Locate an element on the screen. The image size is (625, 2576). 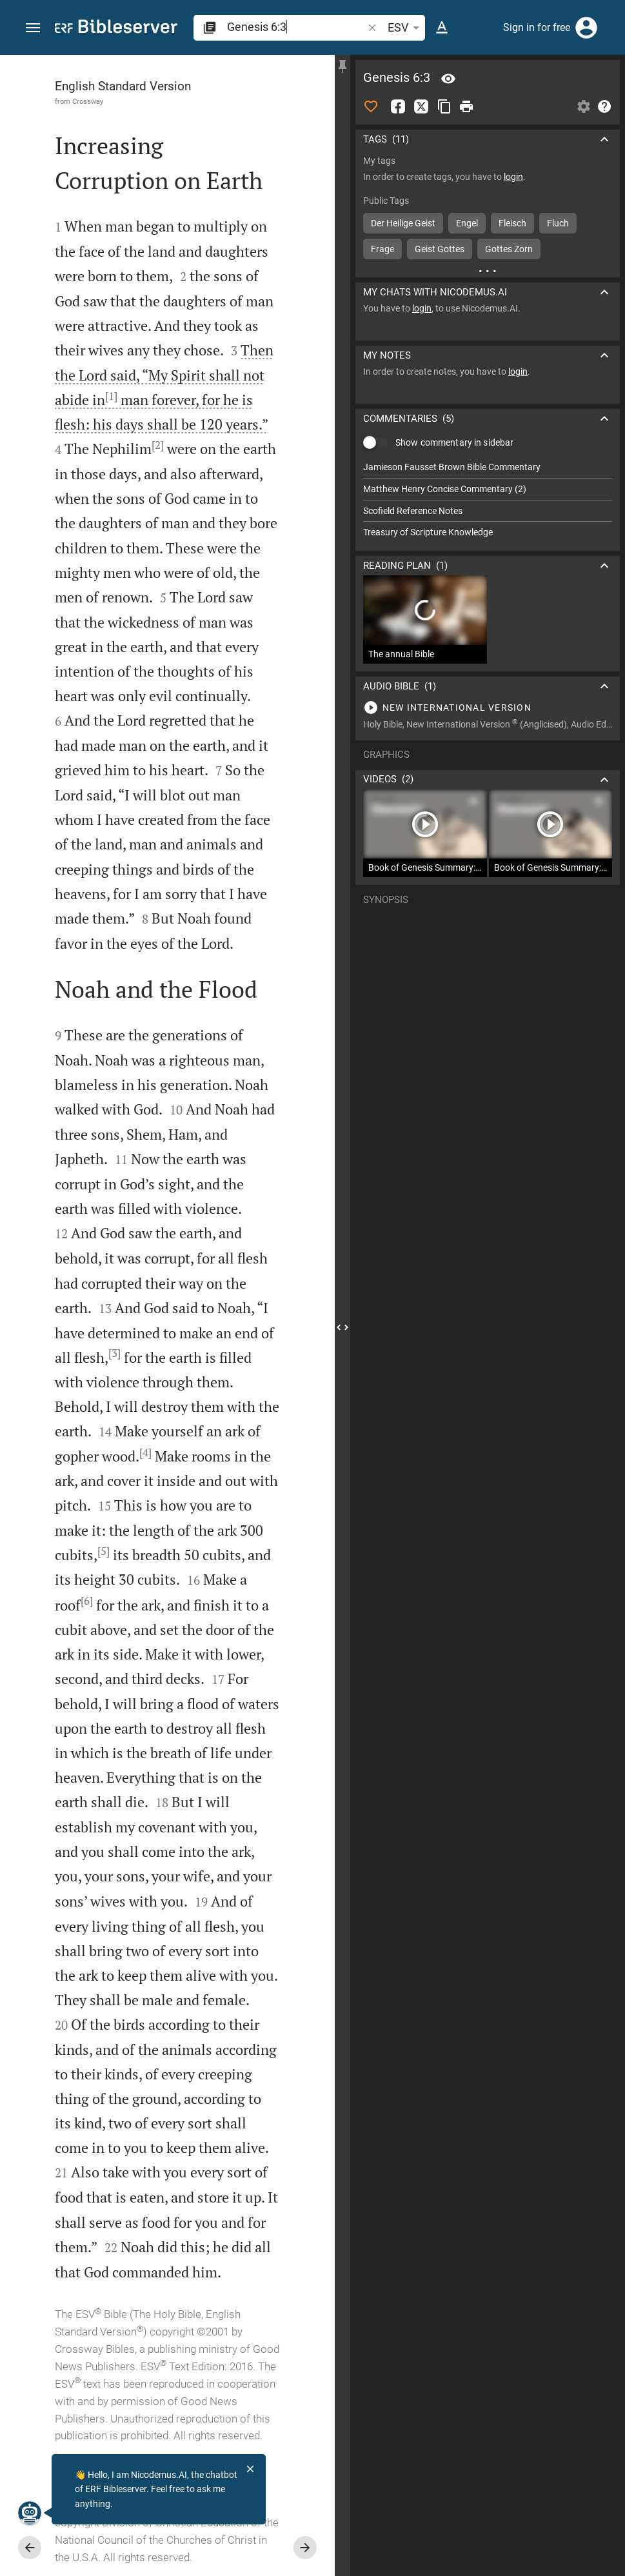
[2] is located at coordinates (158, 445).